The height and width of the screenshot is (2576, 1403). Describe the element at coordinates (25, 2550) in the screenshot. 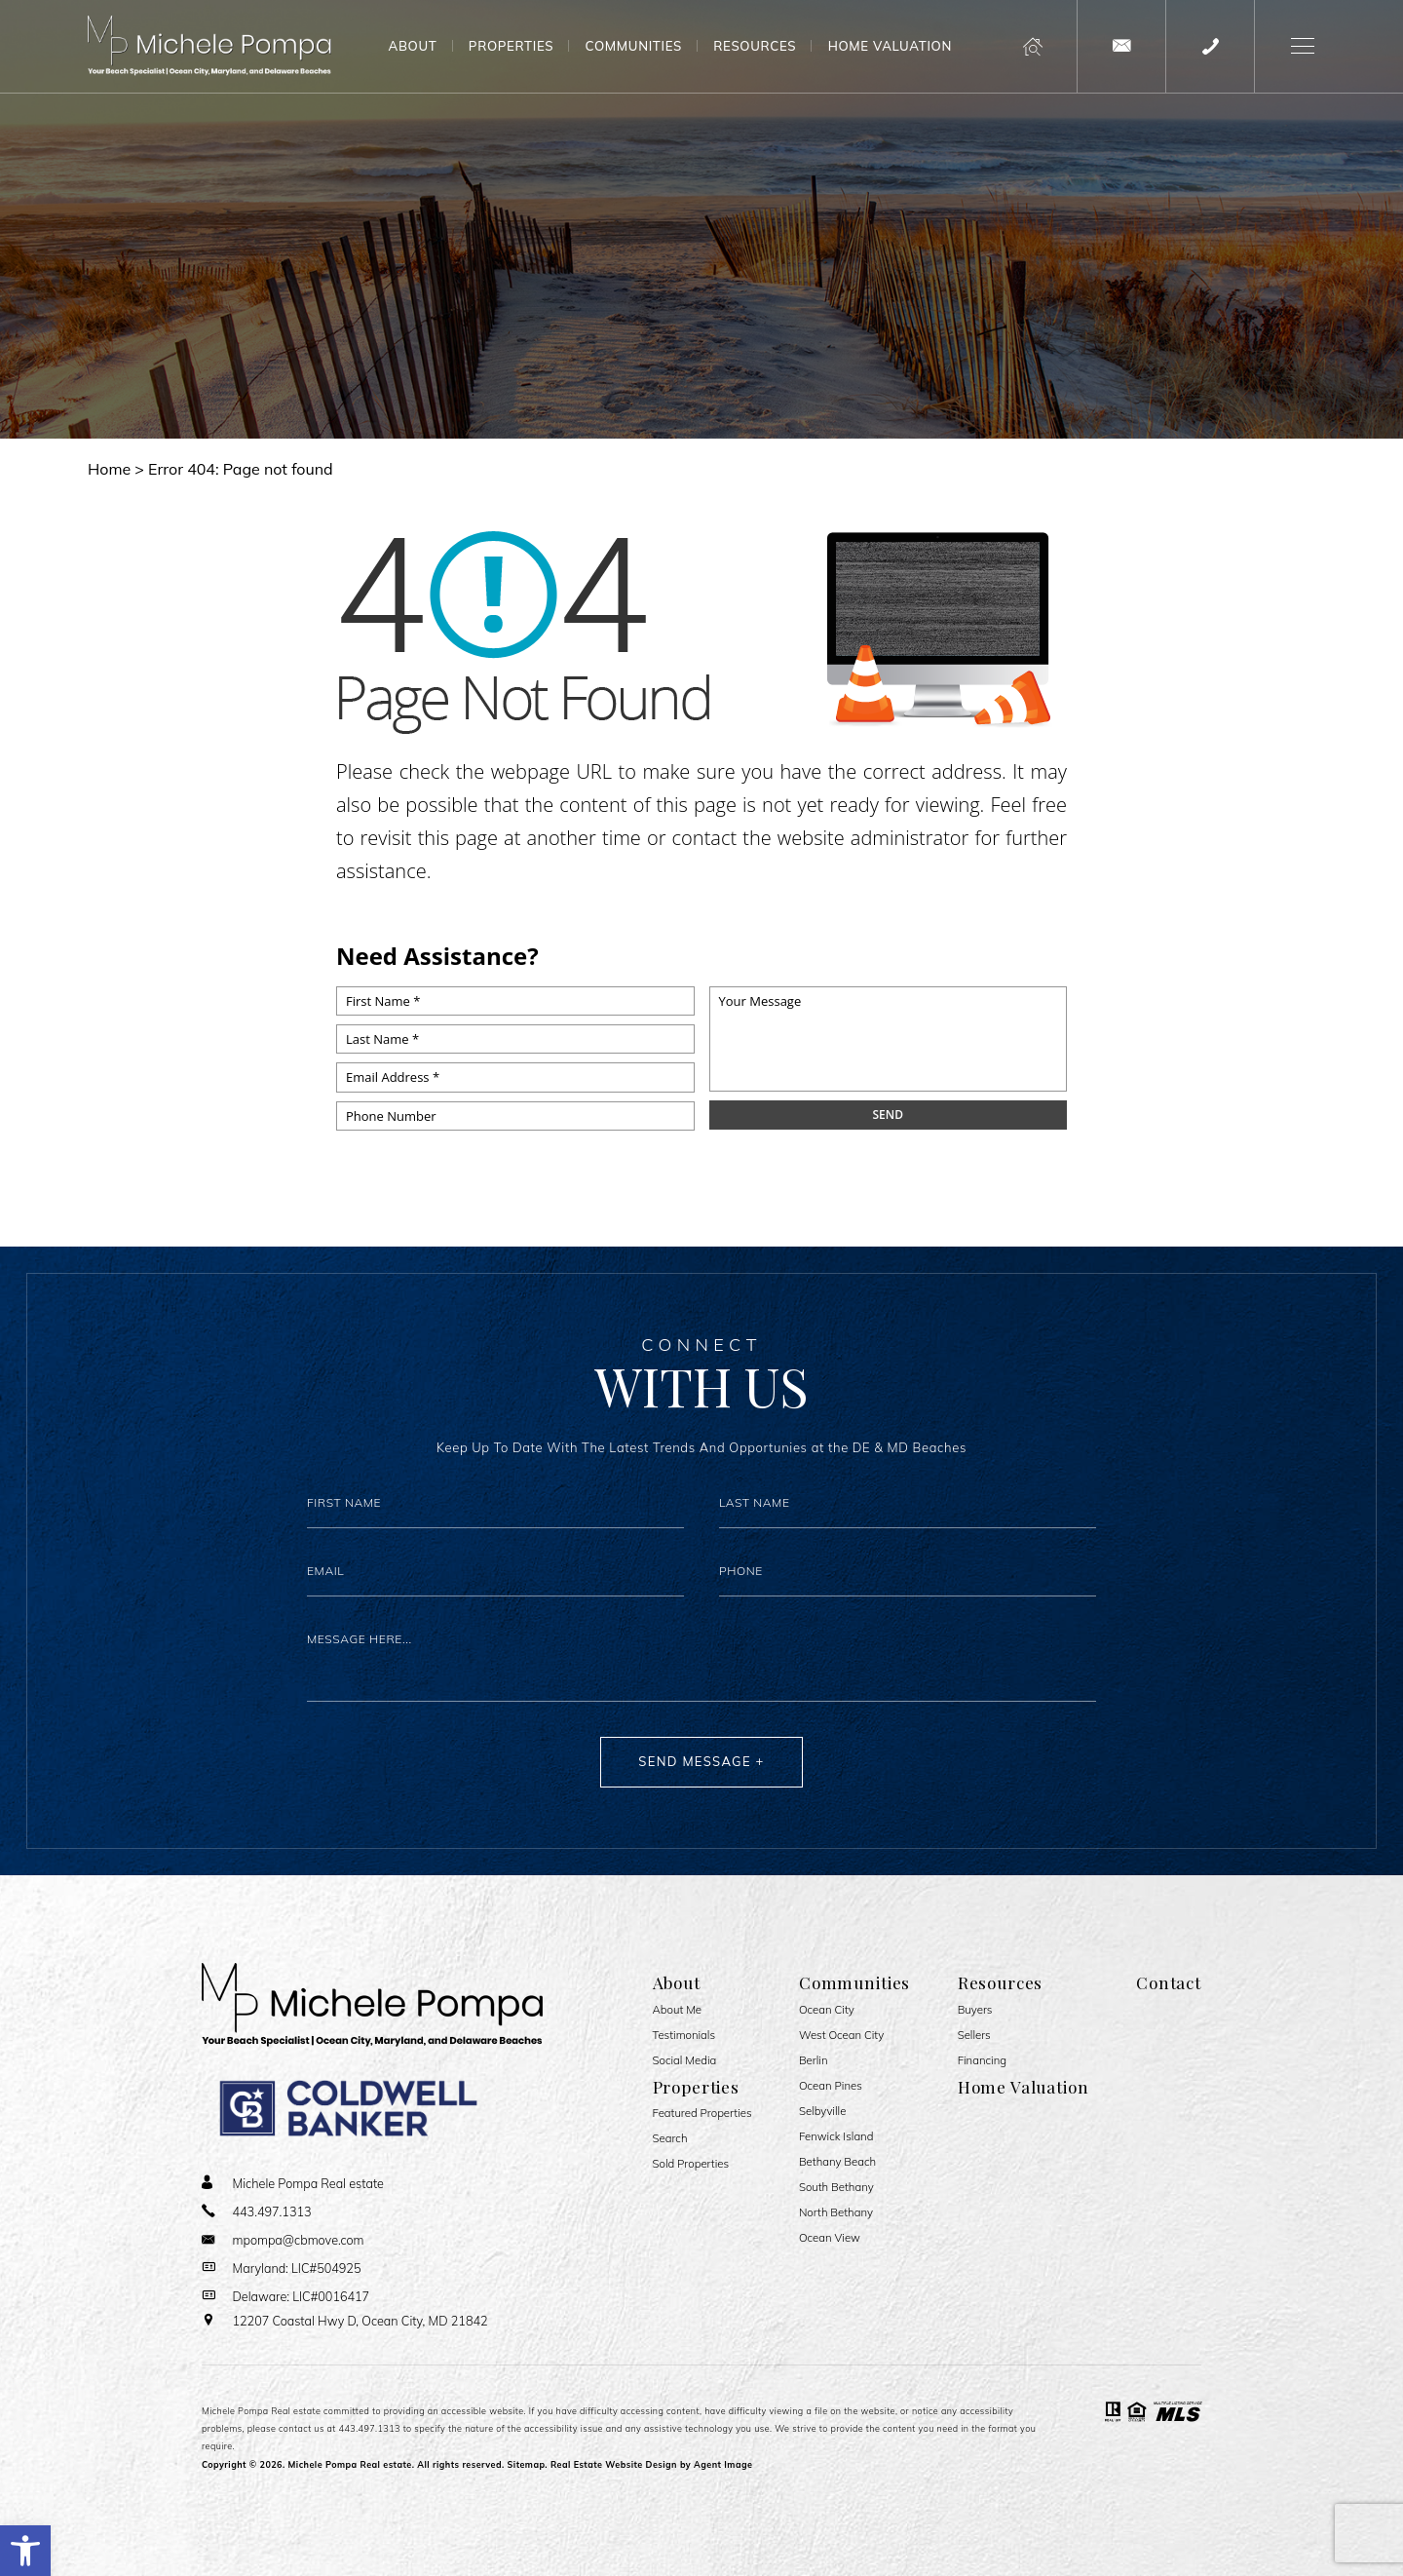

I see `[button]` at that location.